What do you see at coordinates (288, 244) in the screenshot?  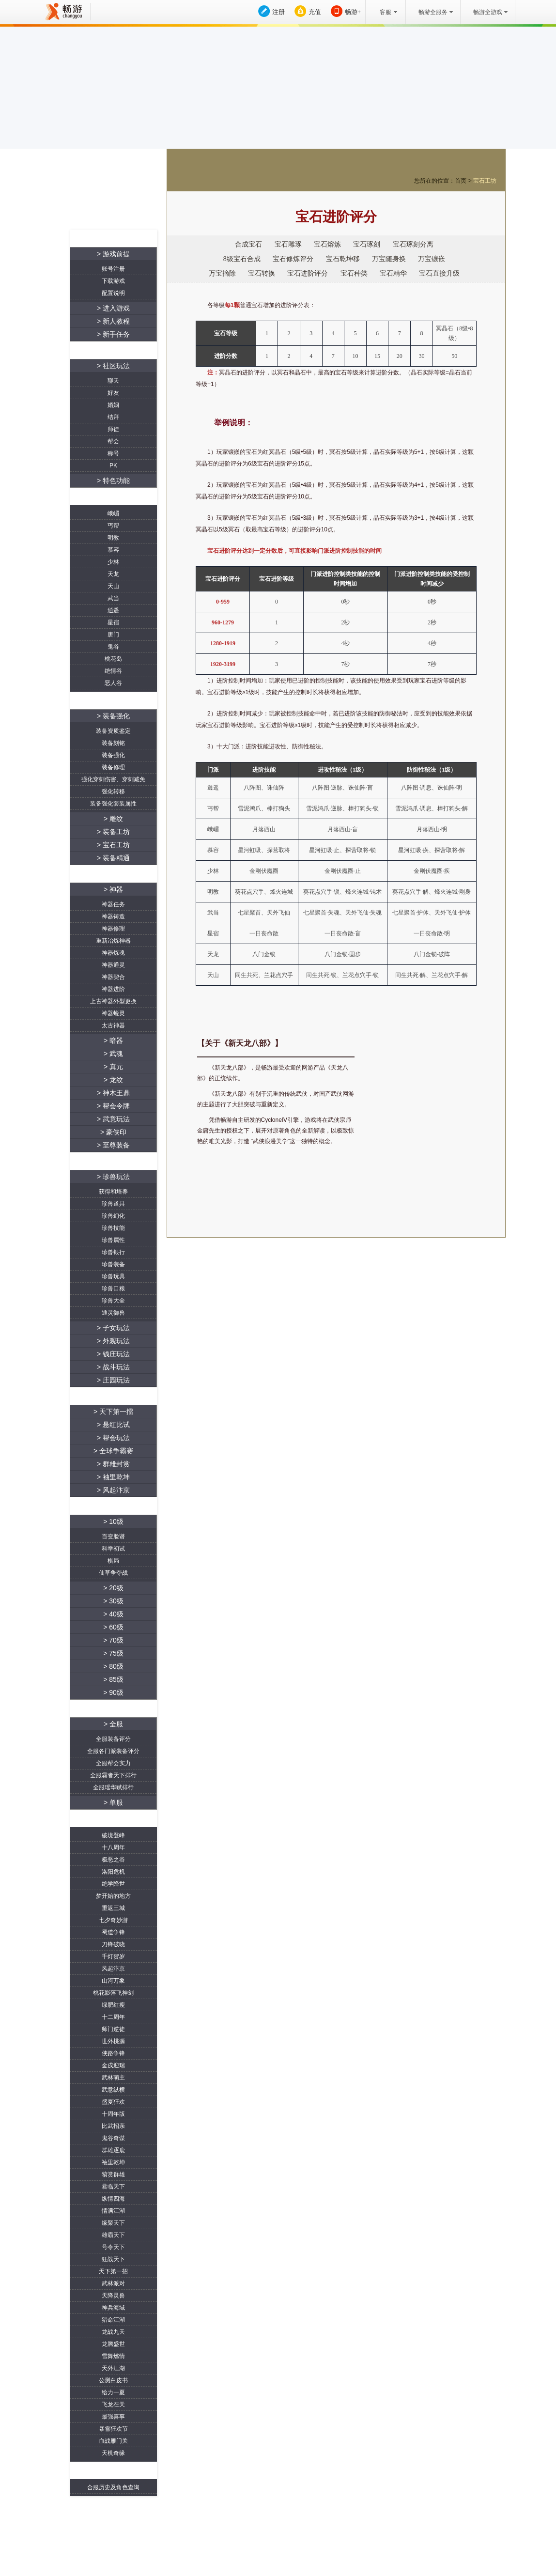 I see `宝石雕琢` at bounding box center [288, 244].